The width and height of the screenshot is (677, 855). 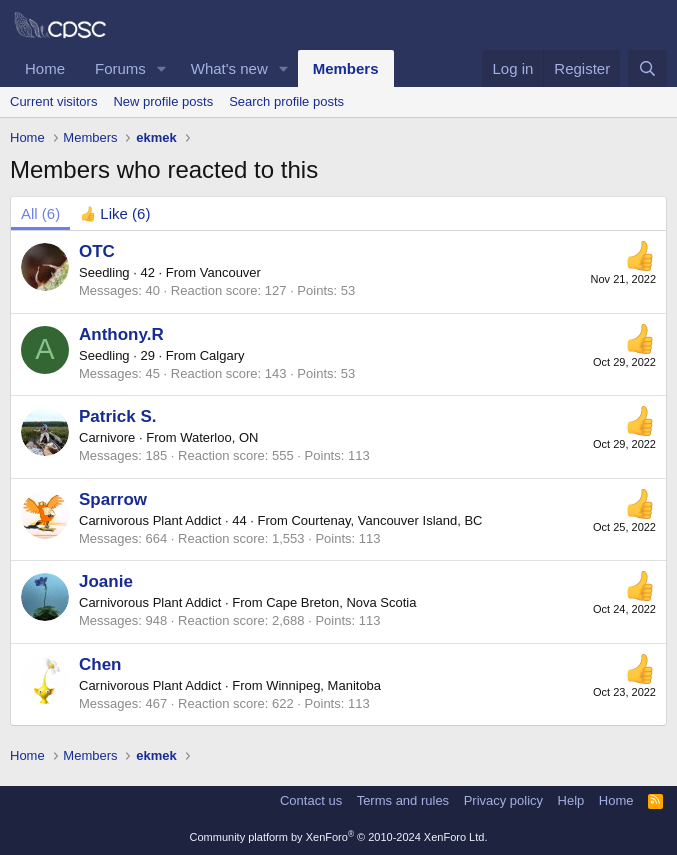 I want to click on Home, so click(x=45, y=68).